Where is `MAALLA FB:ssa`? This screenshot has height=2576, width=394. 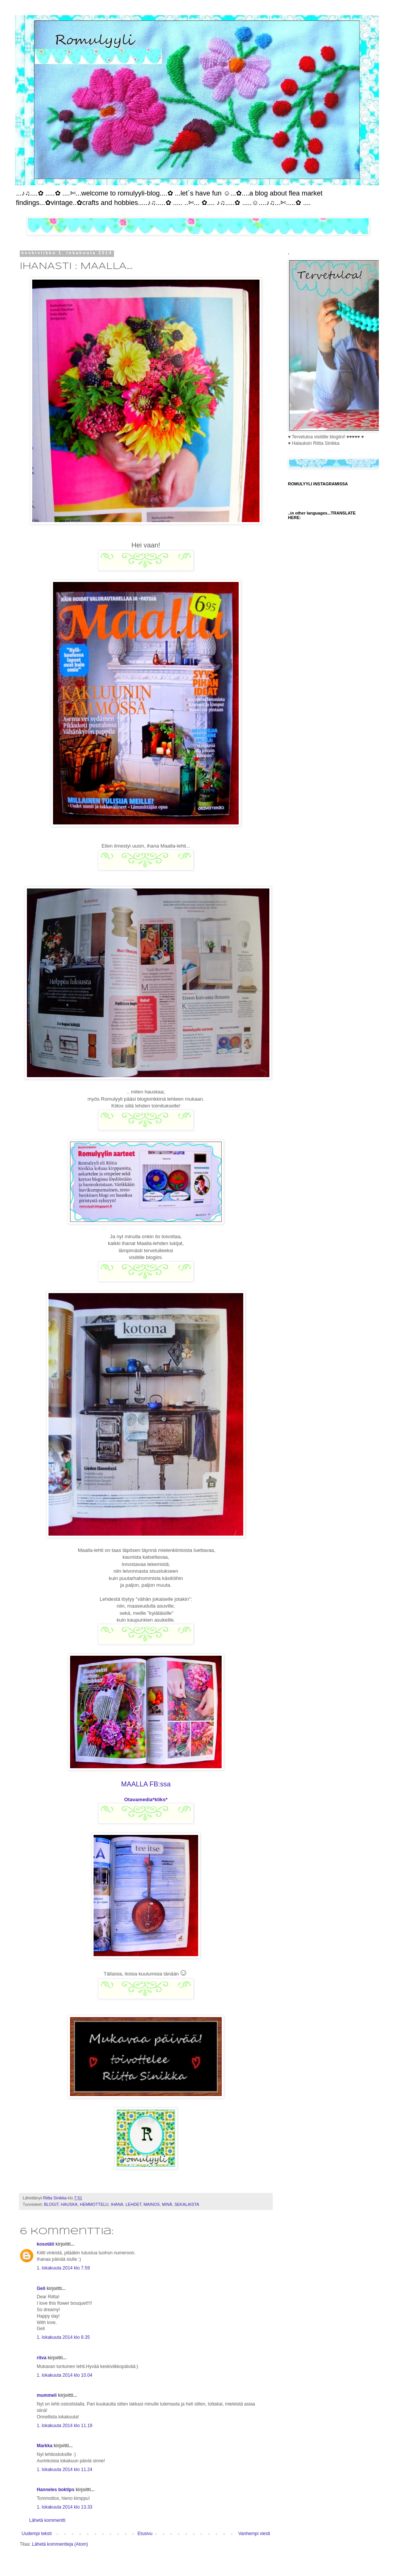
MAALLA FB:ssa is located at coordinates (145, 1784).